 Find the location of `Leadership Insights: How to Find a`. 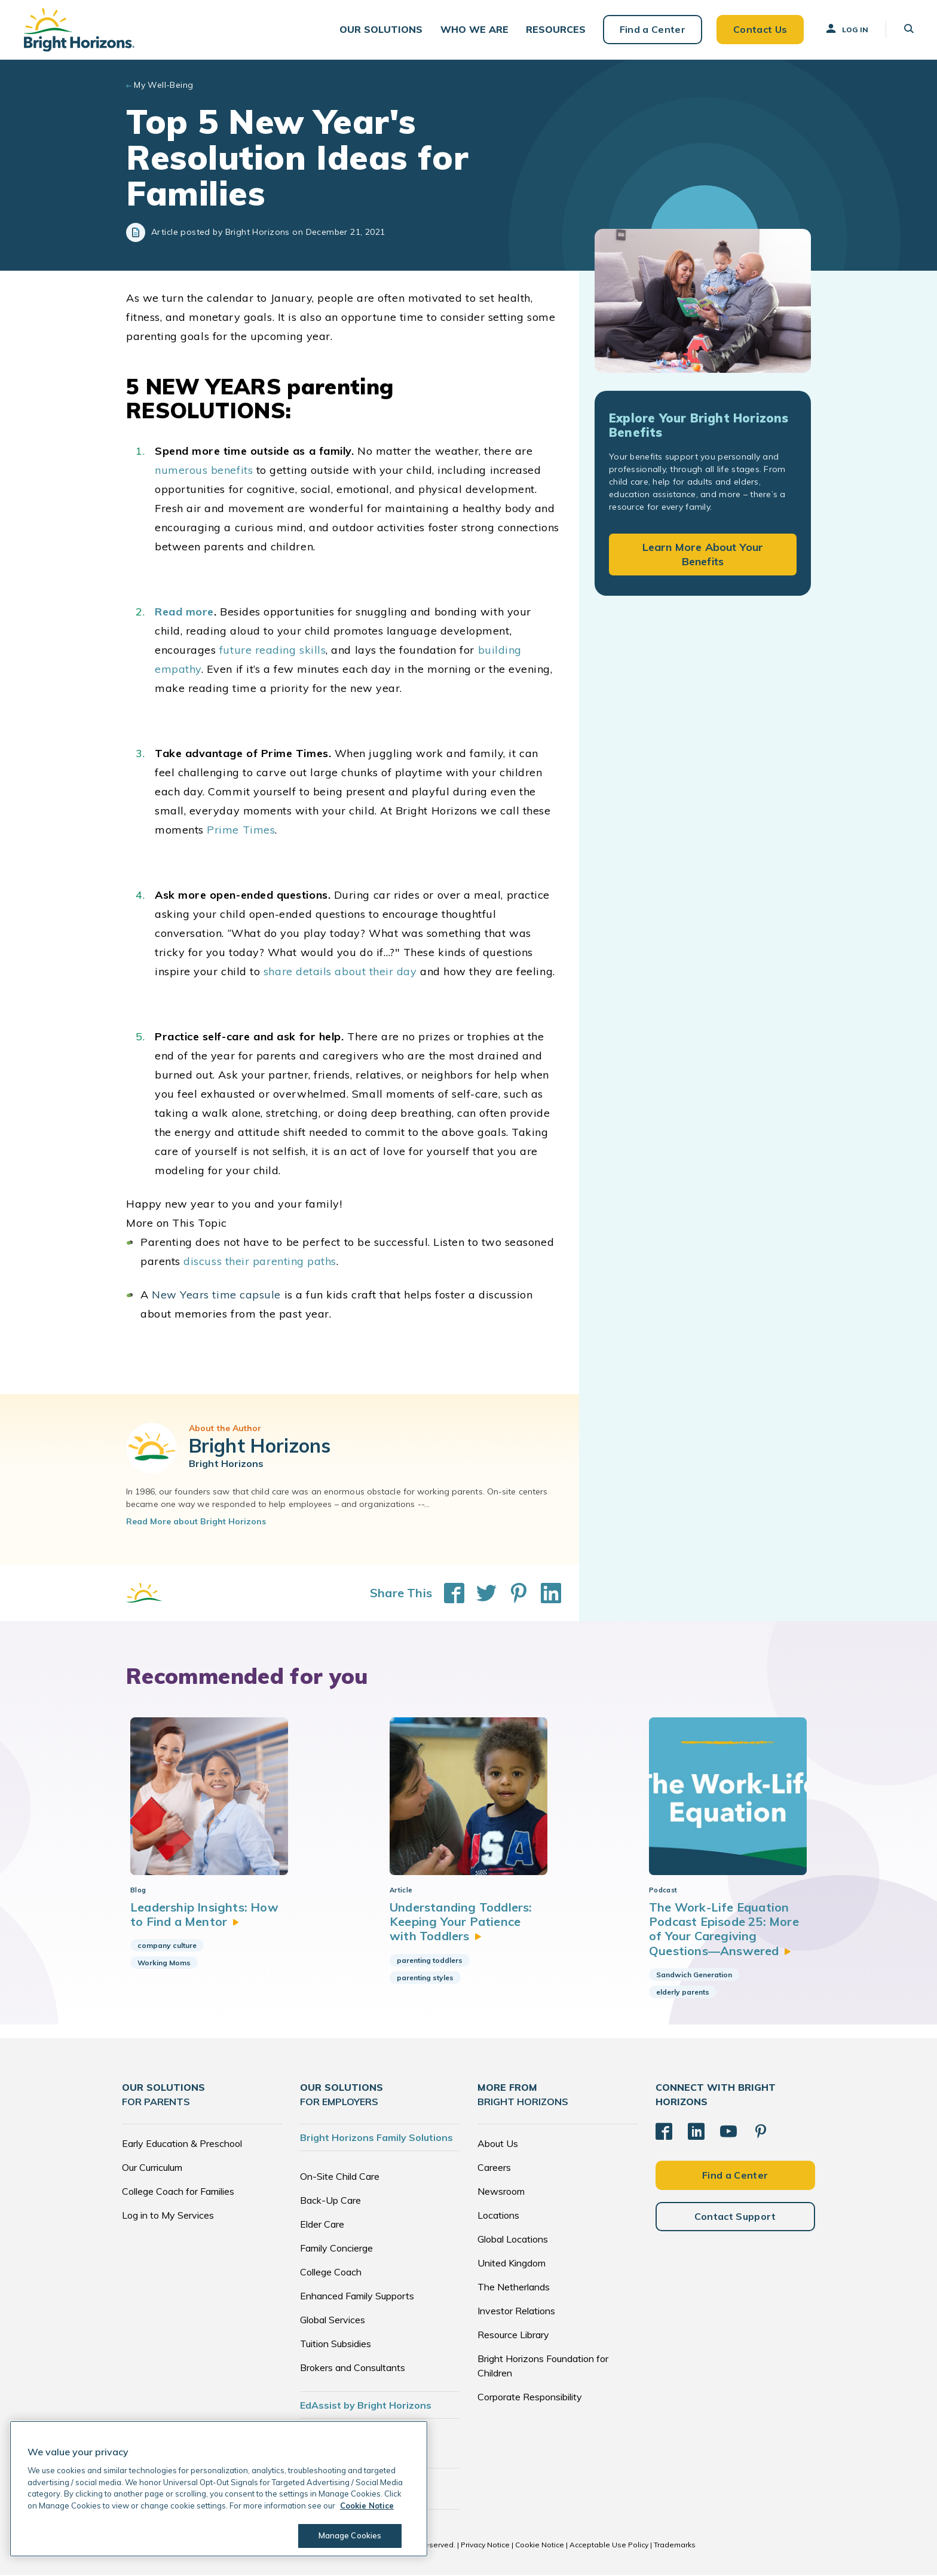

Leadership Insights: How to Find a is located at coordinates (204, 1915).